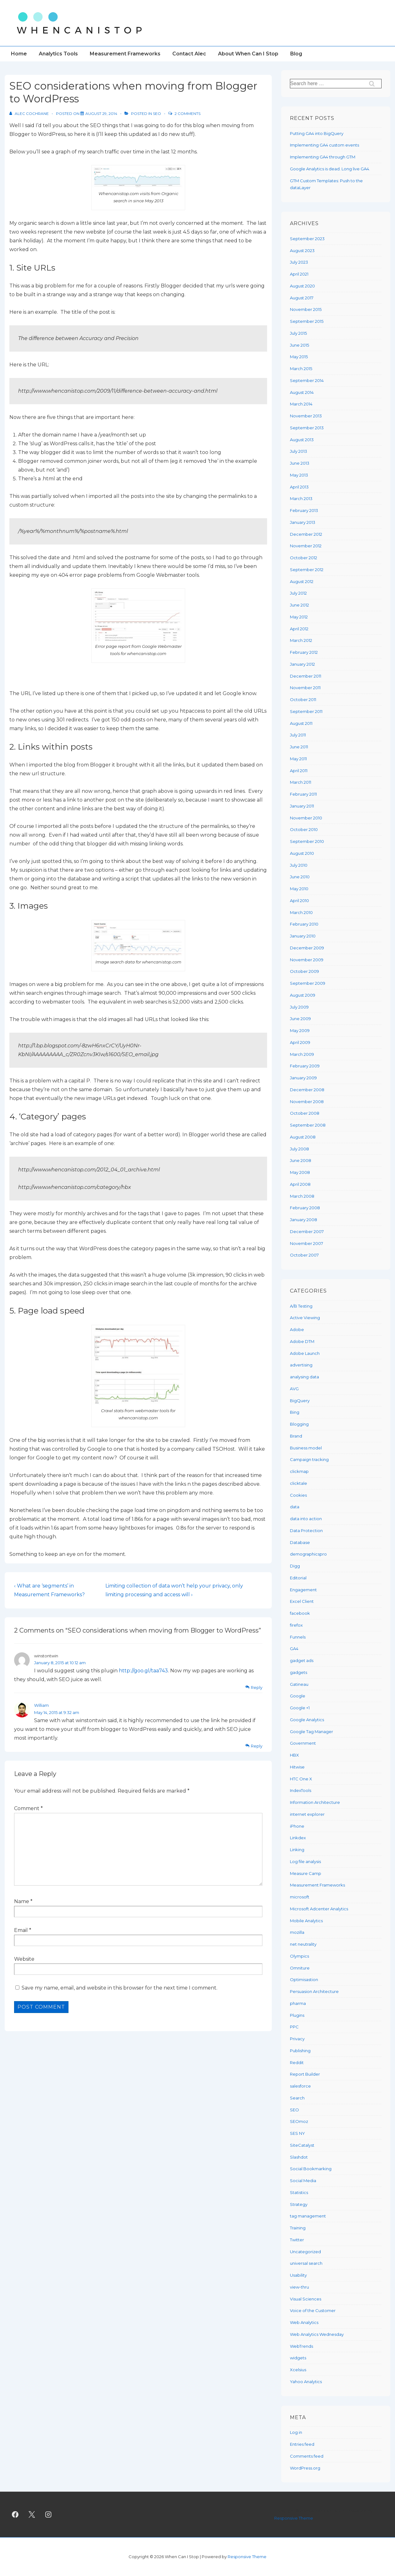 The image size is (395, 2576). What do you see at coordinates (32, 2514) in the screenshot?
I see `[twitter]` at bounding box center [32, 2514].